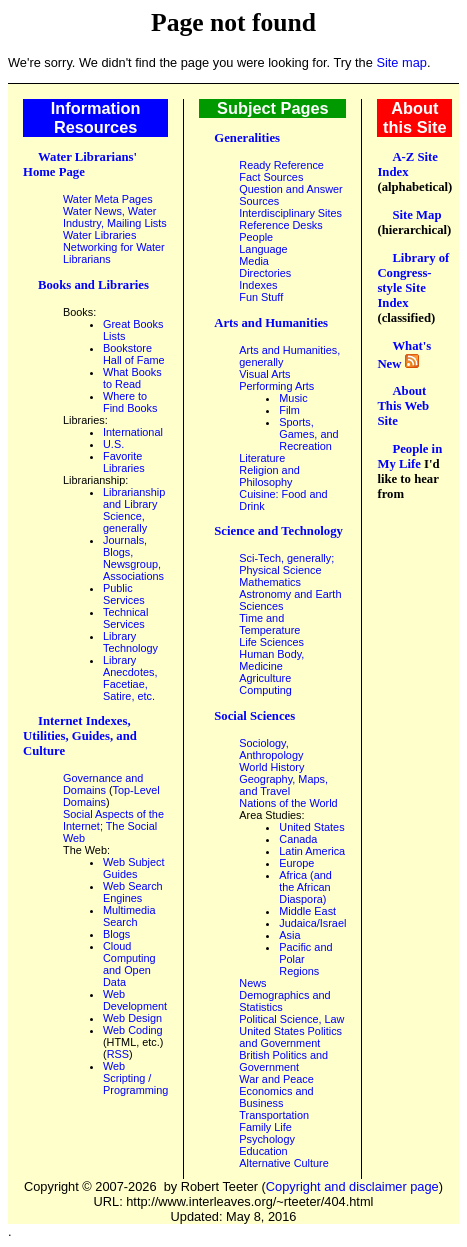 The height and width of the screenshot is (1247, 467). Describe the element at coordinates (254, 261) in the screenshot. I see `Media` at that location.